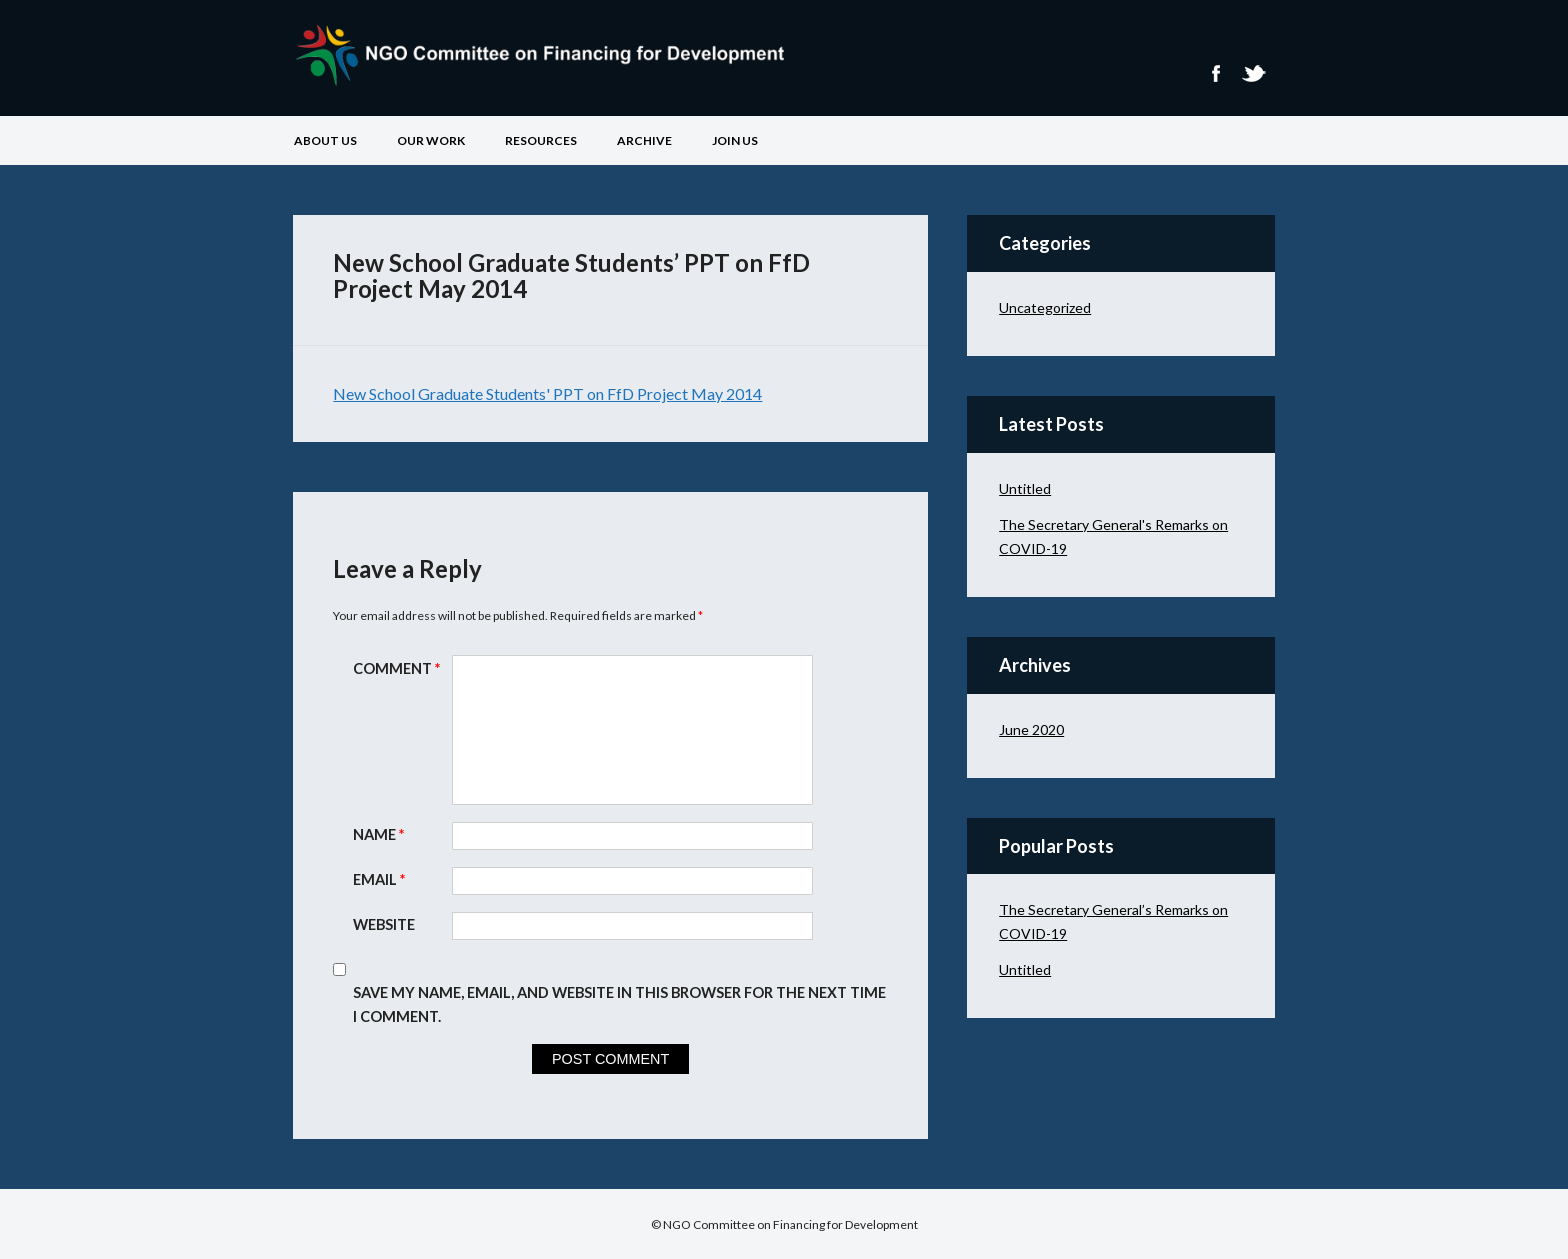 This screenshot has width=1568, height=1259. I want to click on Name, so click(381, 834).